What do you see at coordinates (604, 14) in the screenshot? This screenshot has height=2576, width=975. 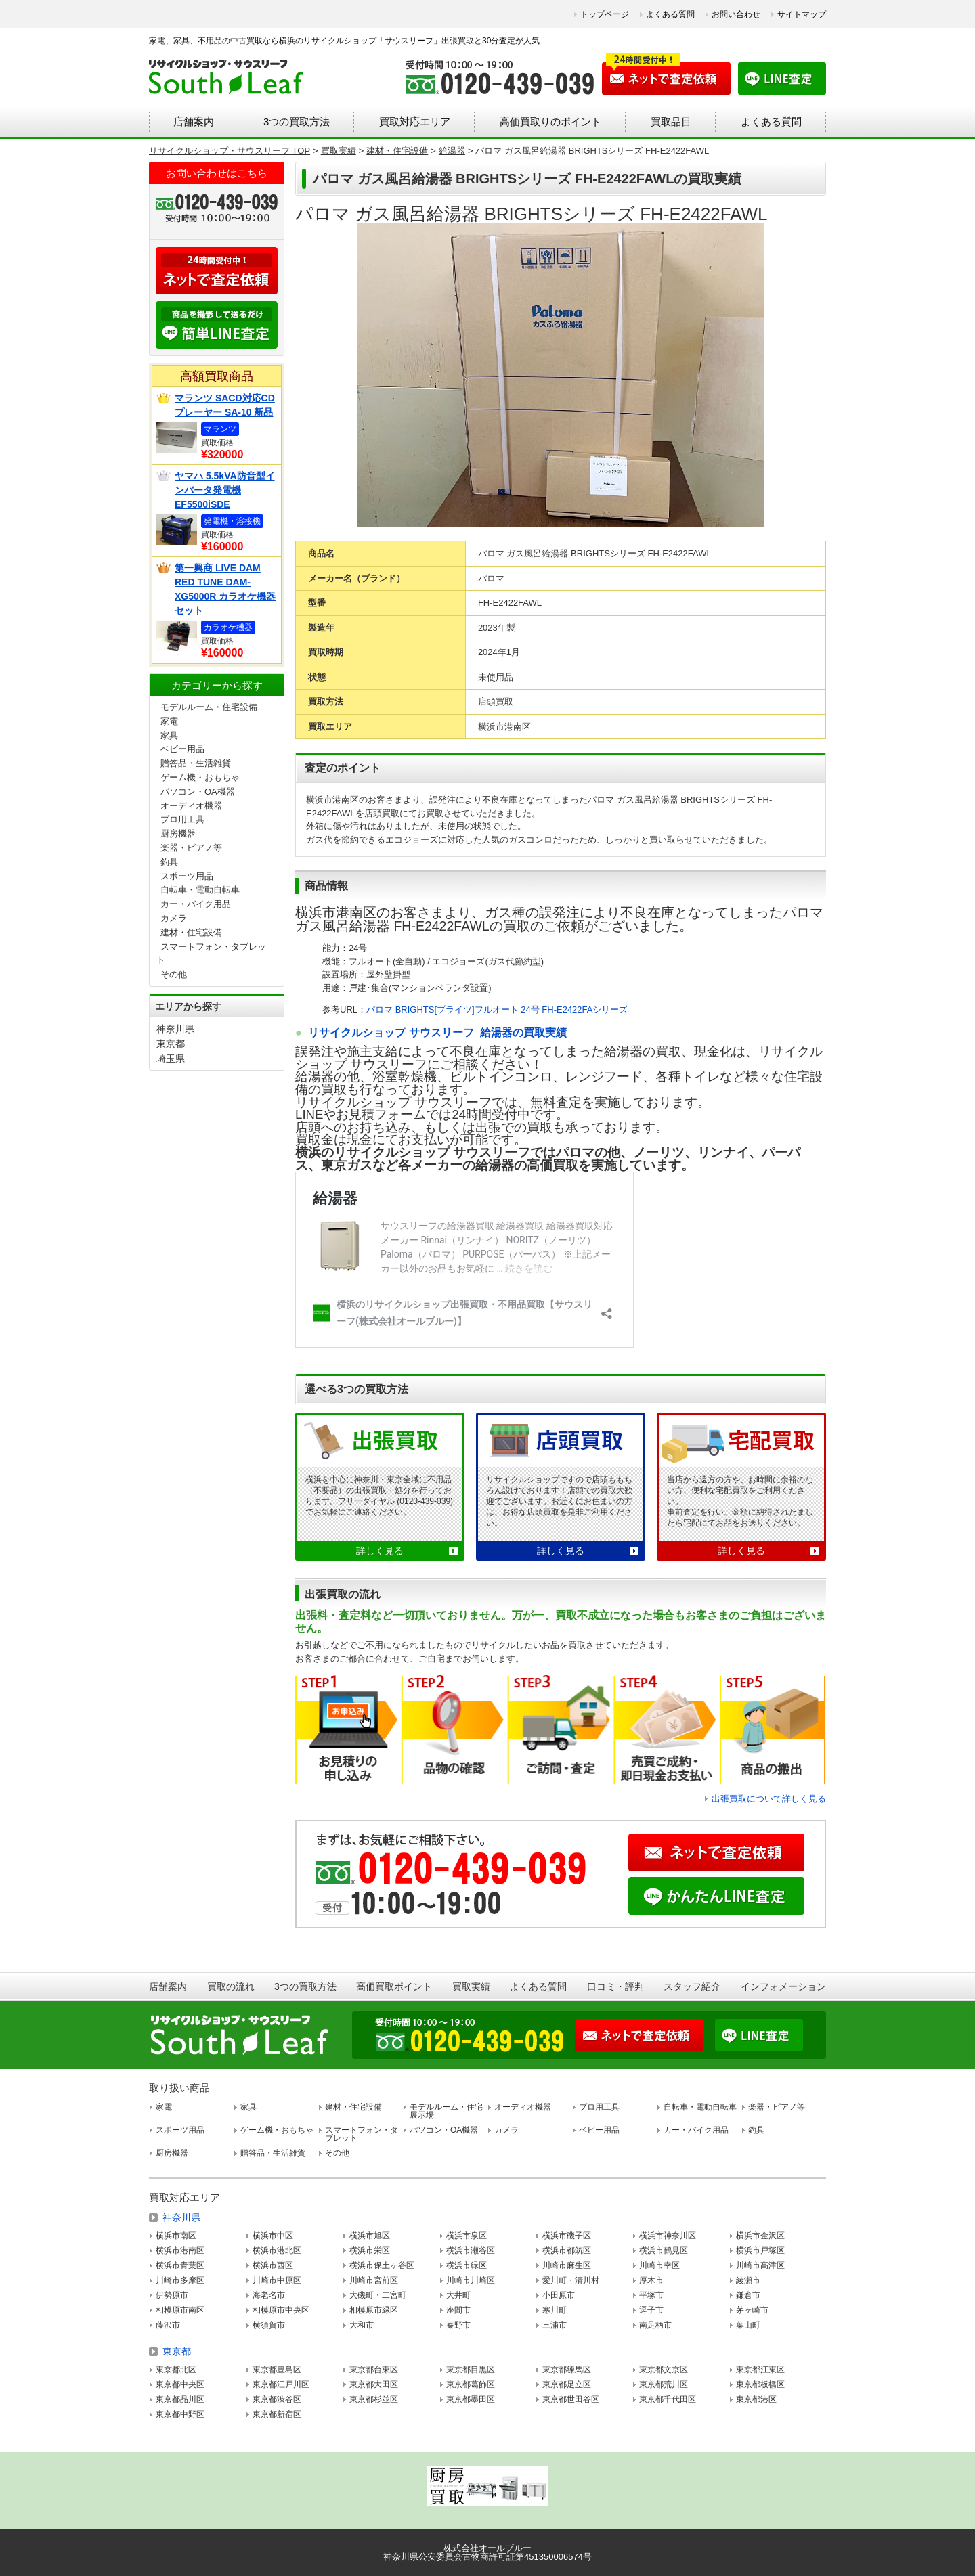 I see `トップページ` at bounding box center [604, 14].